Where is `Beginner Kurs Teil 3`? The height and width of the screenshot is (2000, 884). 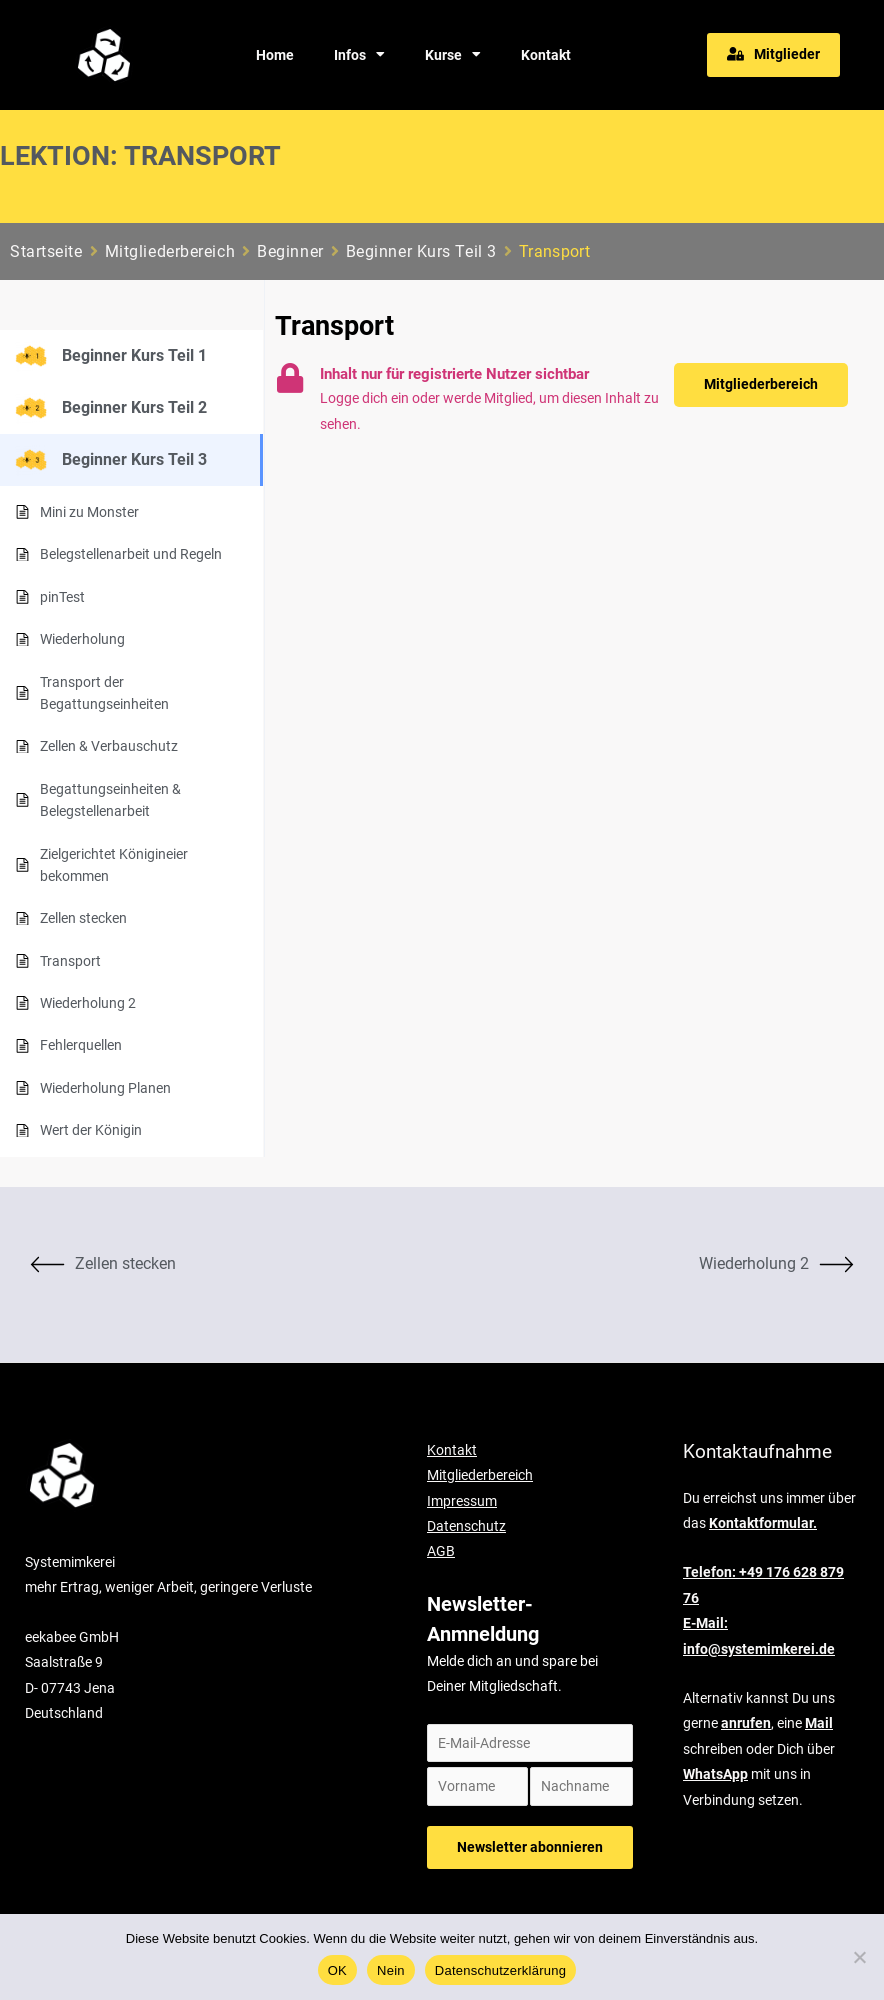 Beginner Kurs Teil 3 is located at coordinates (421, 251).